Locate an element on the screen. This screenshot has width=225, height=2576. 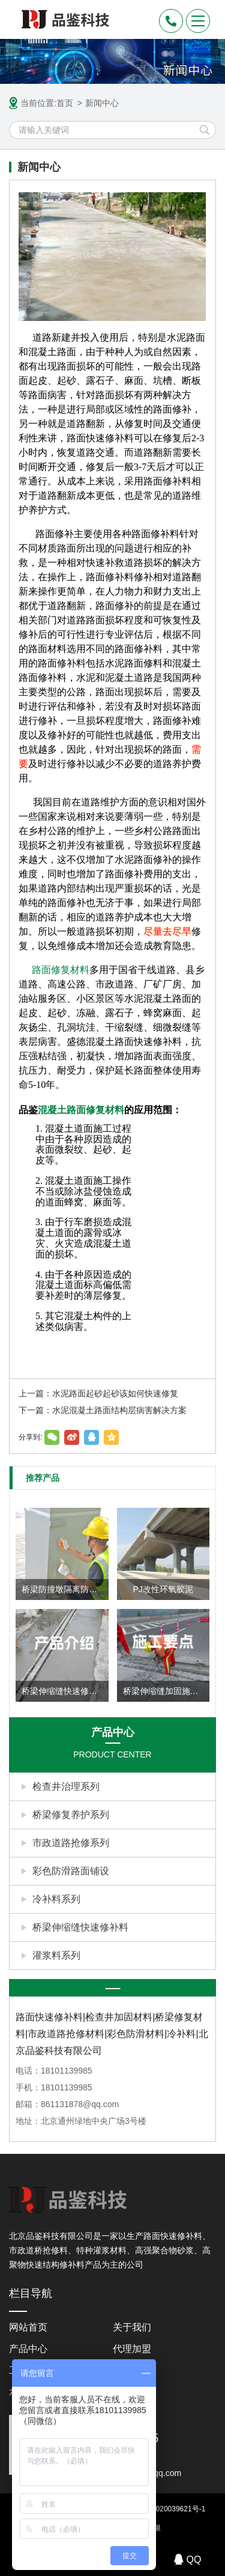
代理加盟 is located at coordinates (132, 2349).